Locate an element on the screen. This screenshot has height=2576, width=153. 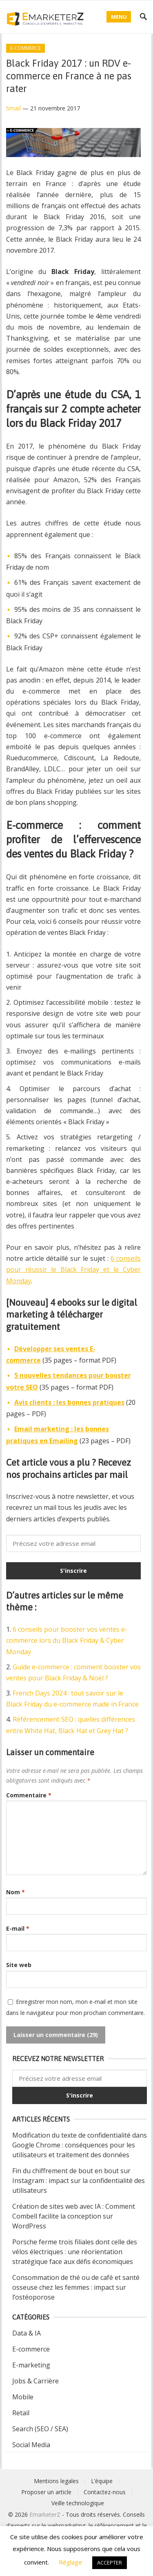
L’équipe is located at coordinates (102, 2481).